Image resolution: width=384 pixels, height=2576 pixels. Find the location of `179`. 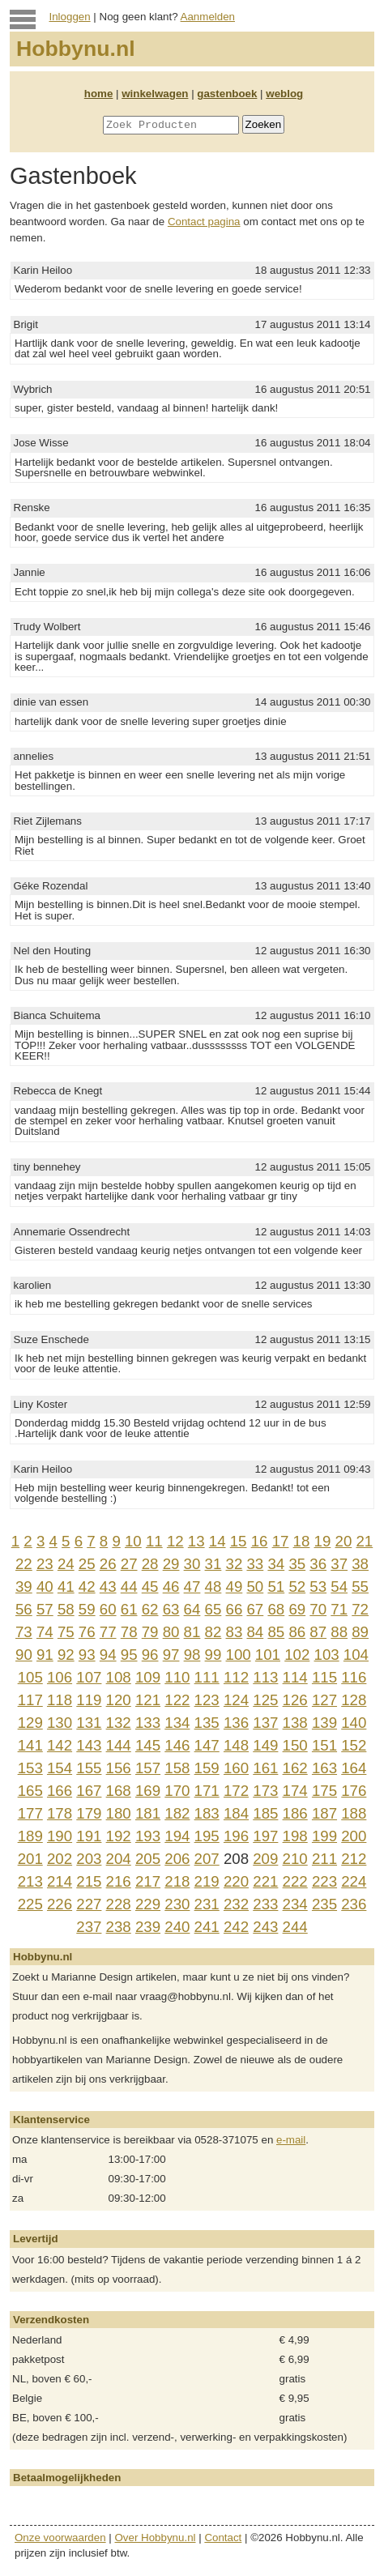

179 is located at coordinates (88, 1813).